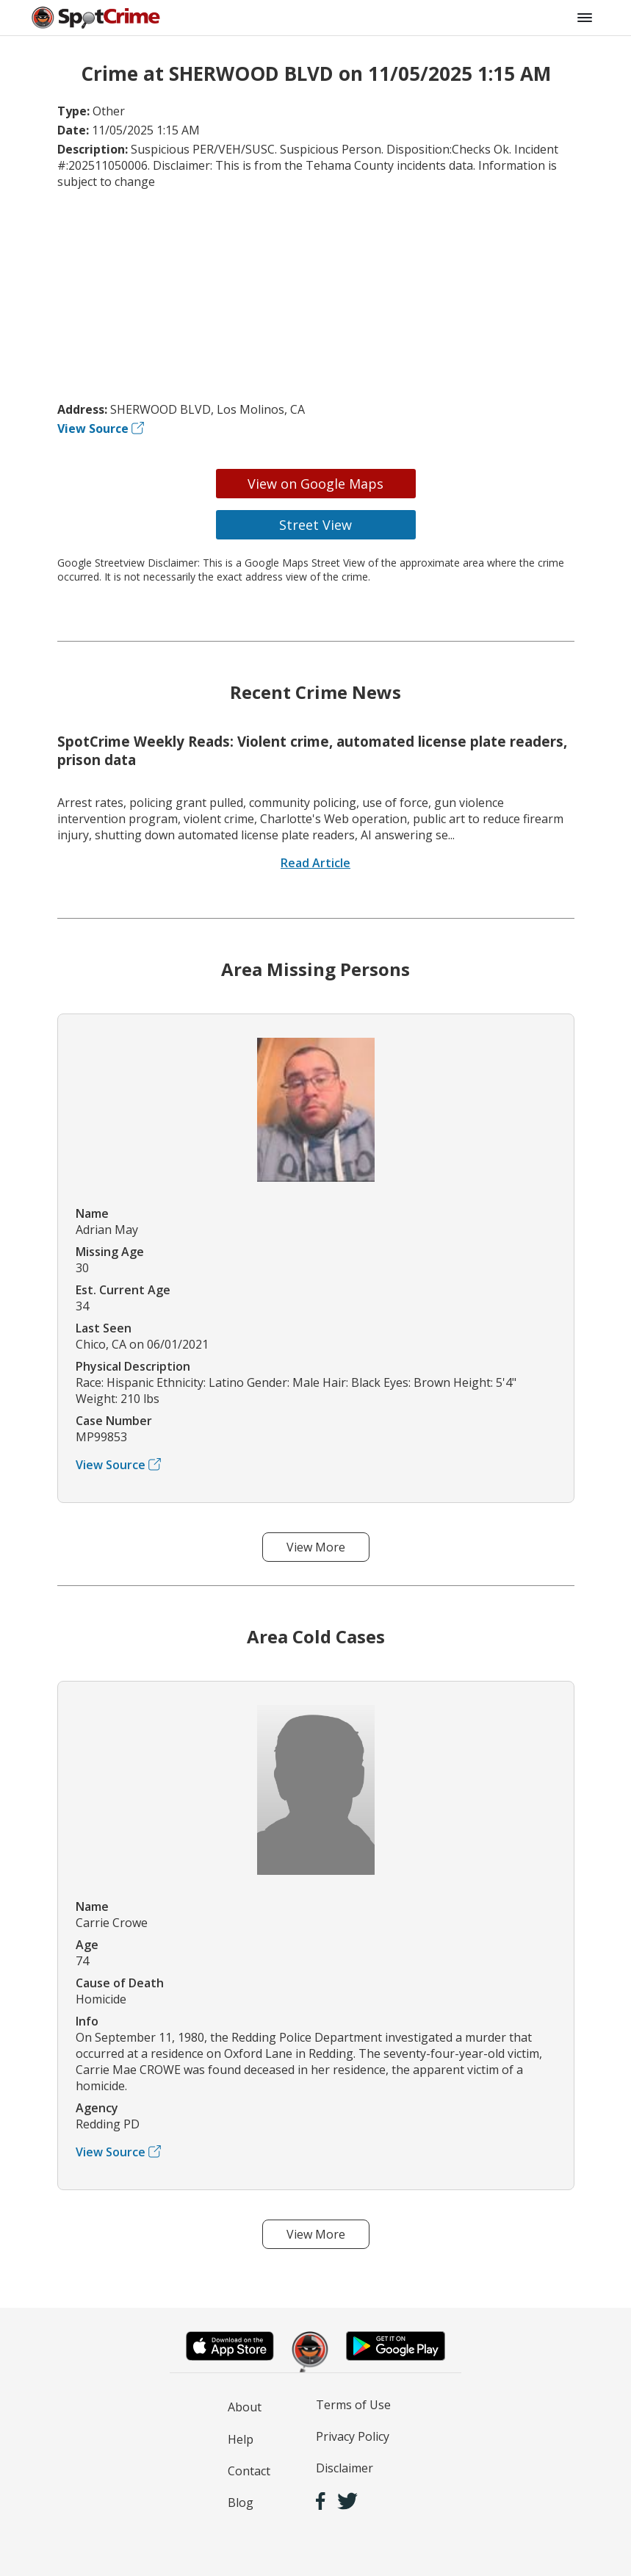 This screenshot has width=631, height=2576. Describe the element at coordinates (249, 2471) in the screenshot. I see `Contact` at that location.